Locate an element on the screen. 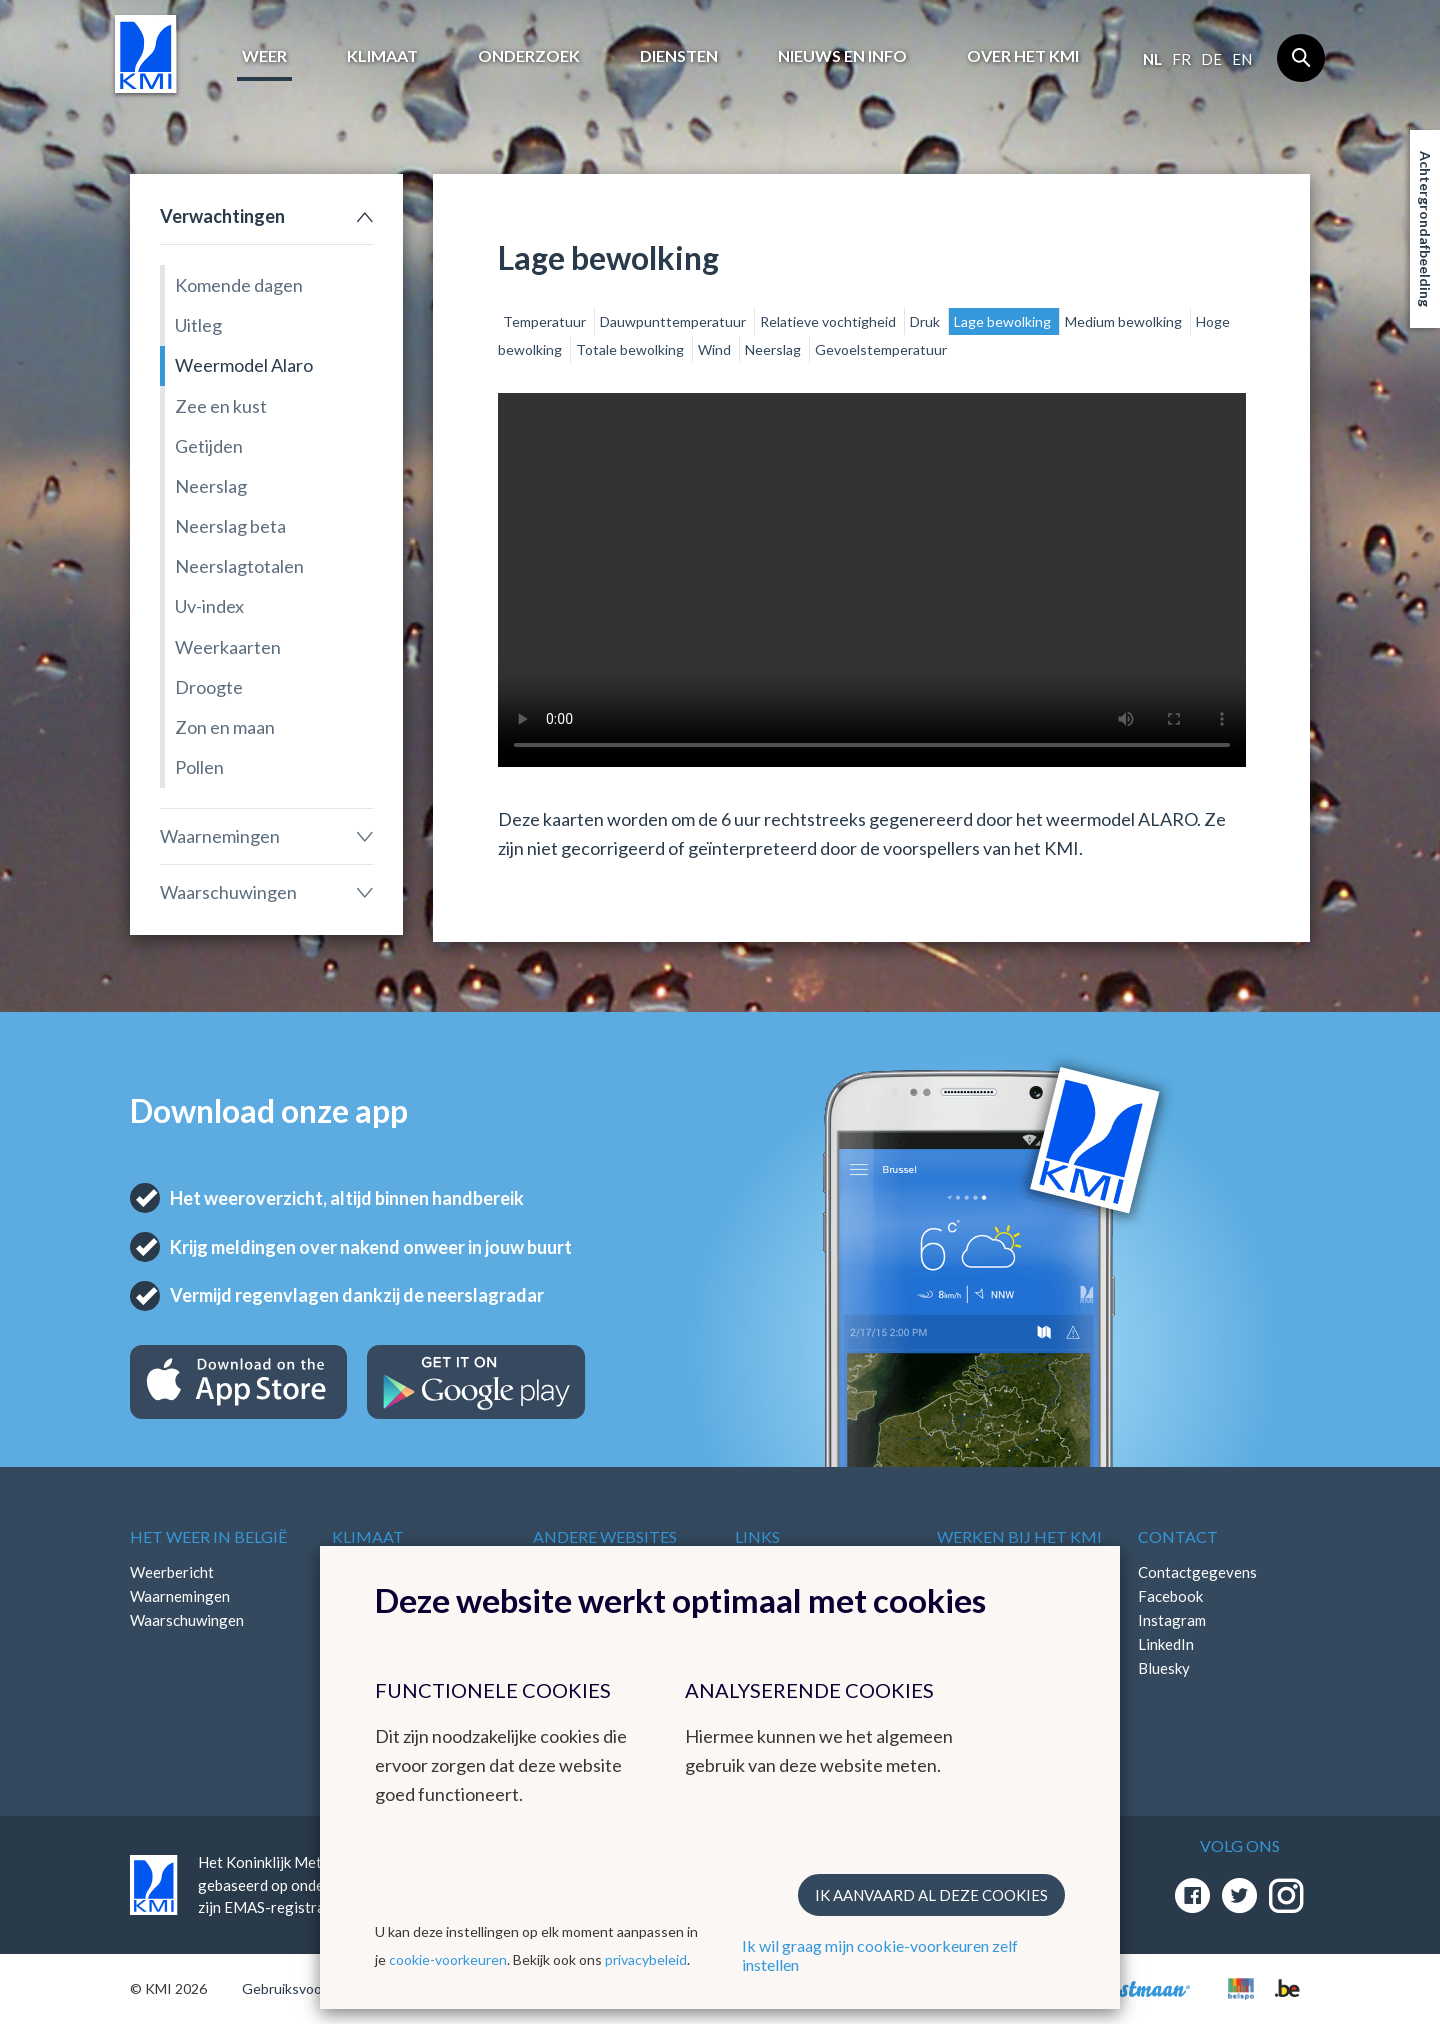 Image resolution: width=1440 pixels, height=2024 pixels. Zee en kust is located at coordinates (221, 406).